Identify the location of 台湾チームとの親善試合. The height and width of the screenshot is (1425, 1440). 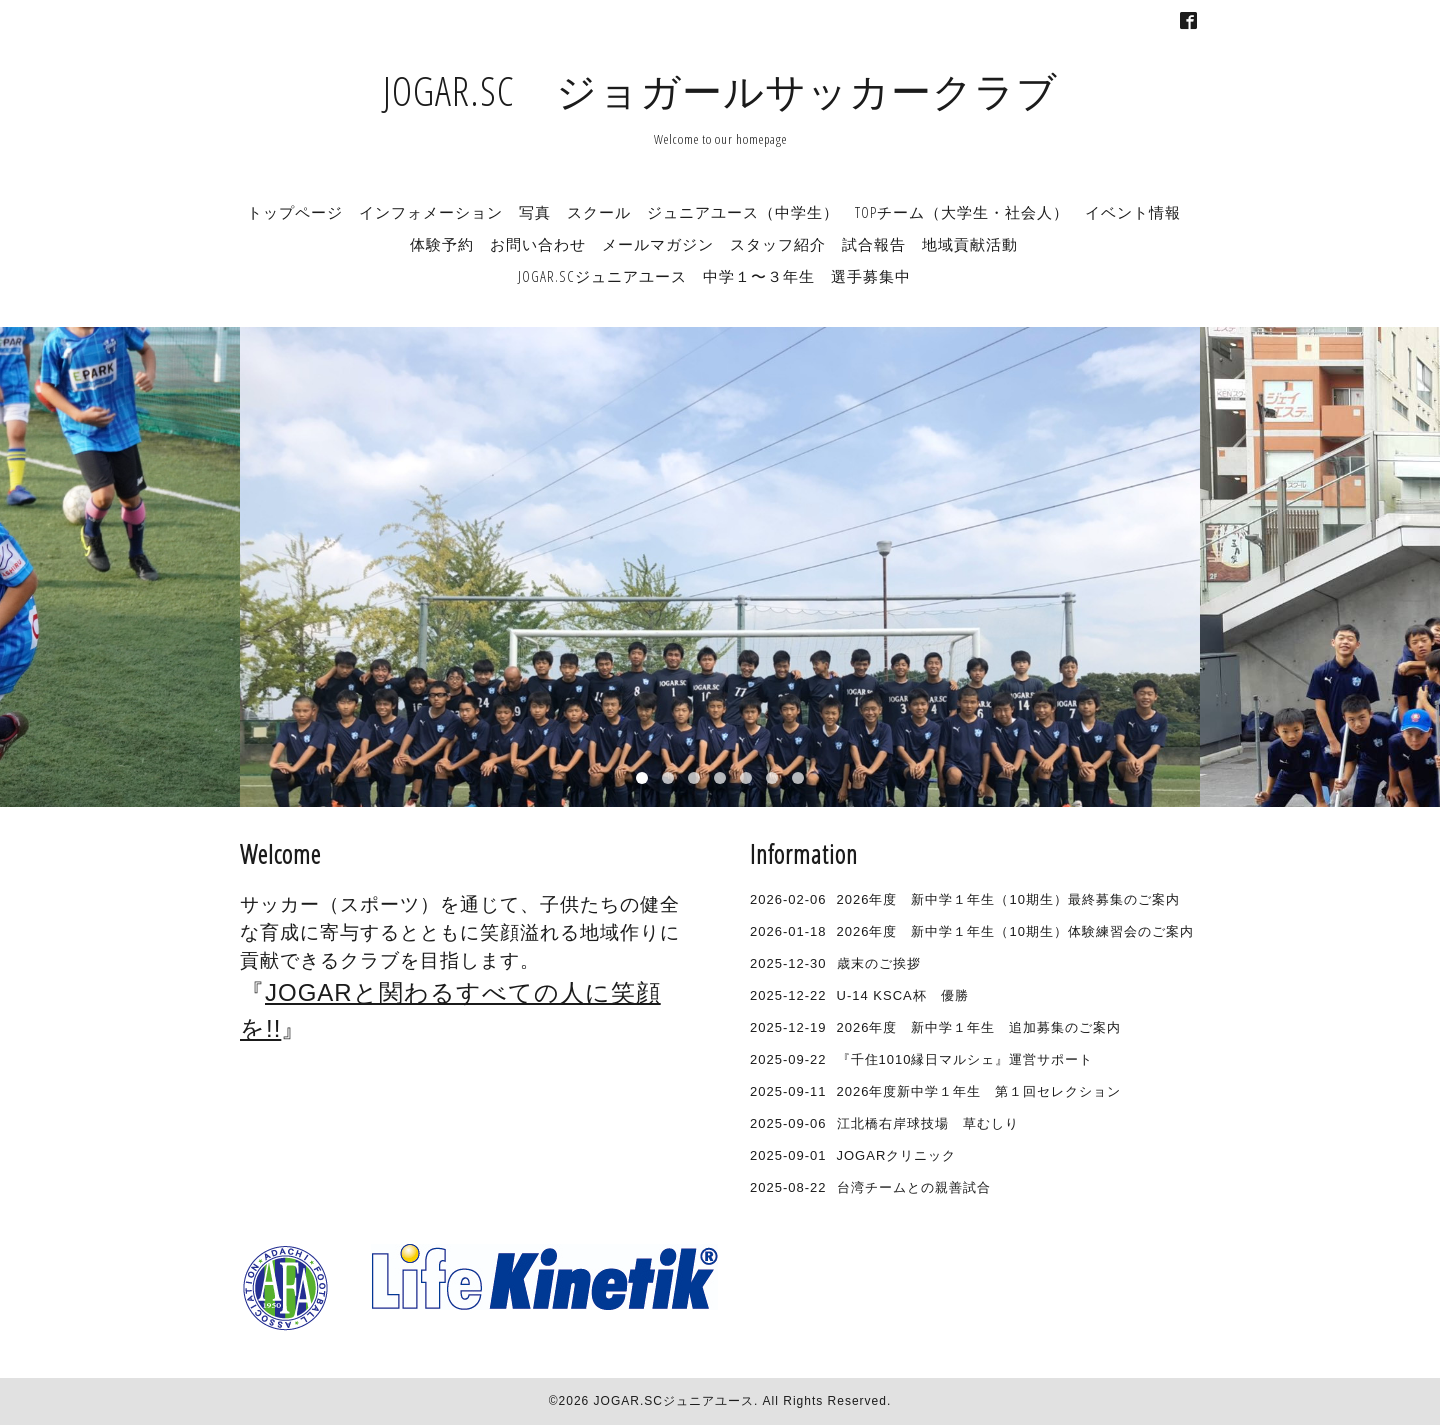
(914, 1187).